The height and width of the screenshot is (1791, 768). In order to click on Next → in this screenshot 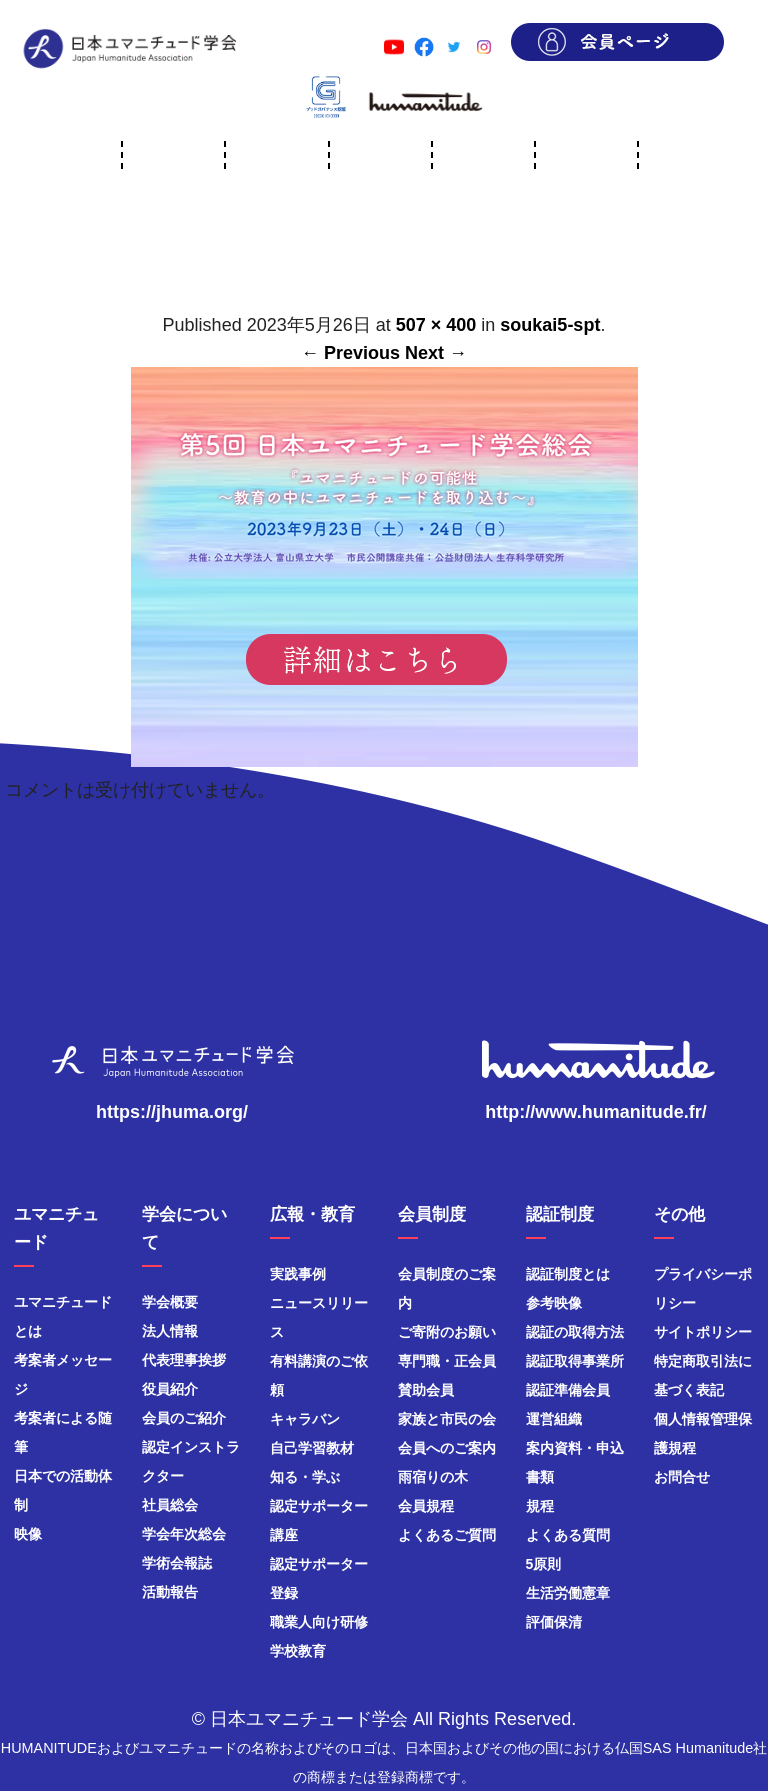, I will do `click(436, 353)`.